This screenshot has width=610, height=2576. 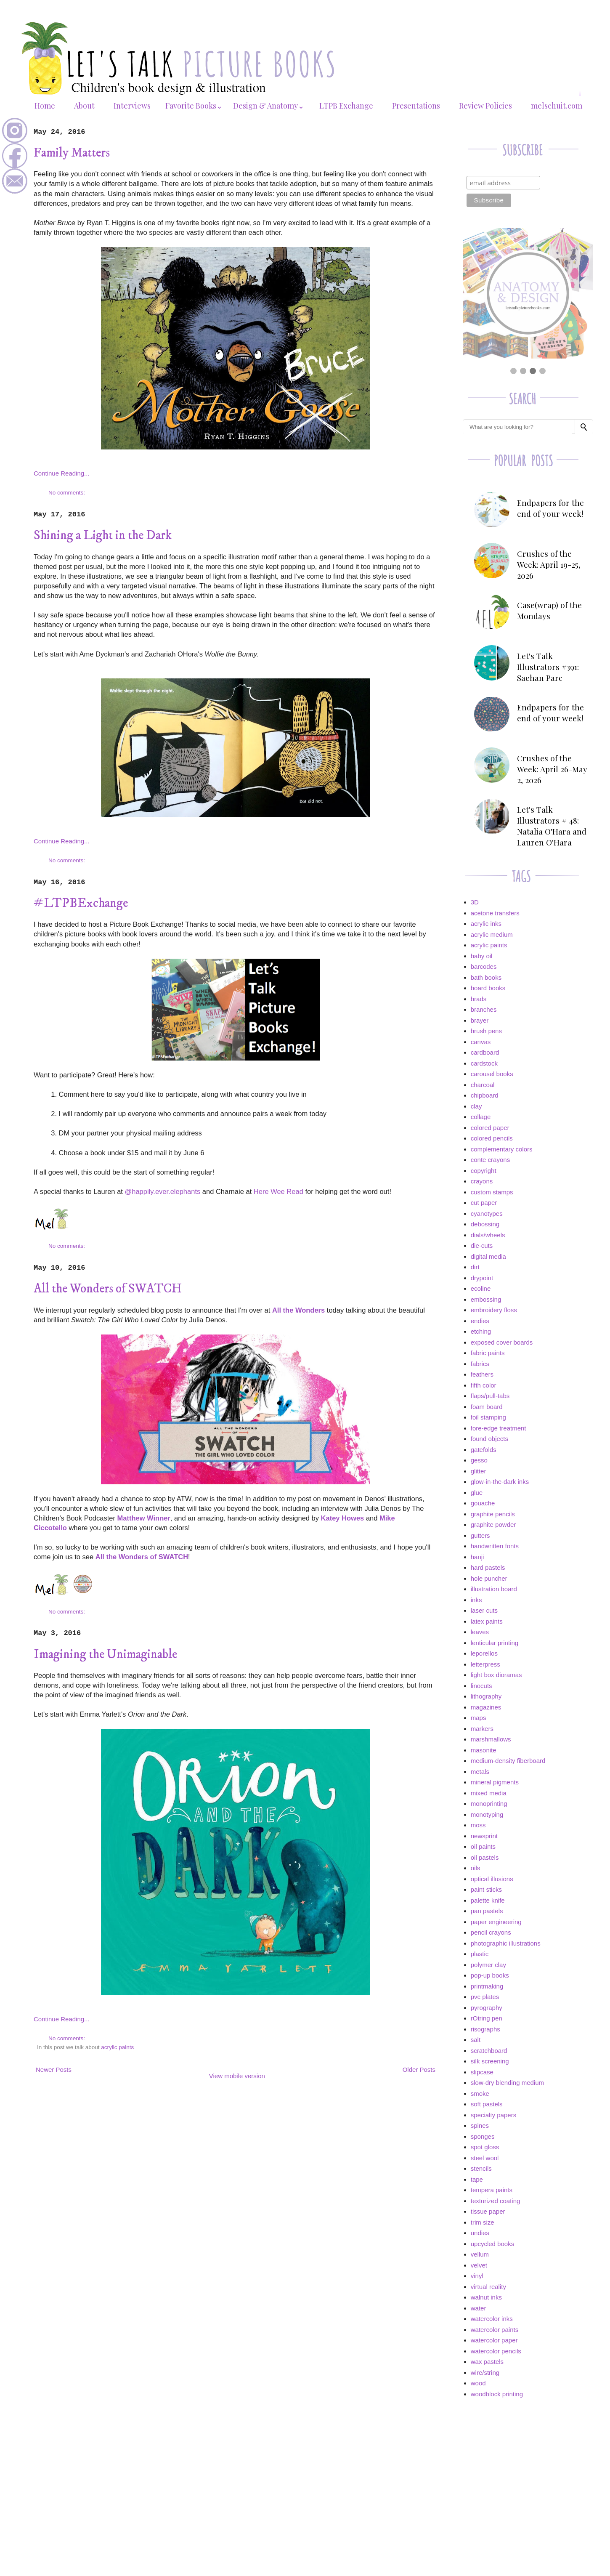 What do you see at coordinates (485, 1857) in the screenshot?
I see `oil pastels` at bounding box center [485, 1857].